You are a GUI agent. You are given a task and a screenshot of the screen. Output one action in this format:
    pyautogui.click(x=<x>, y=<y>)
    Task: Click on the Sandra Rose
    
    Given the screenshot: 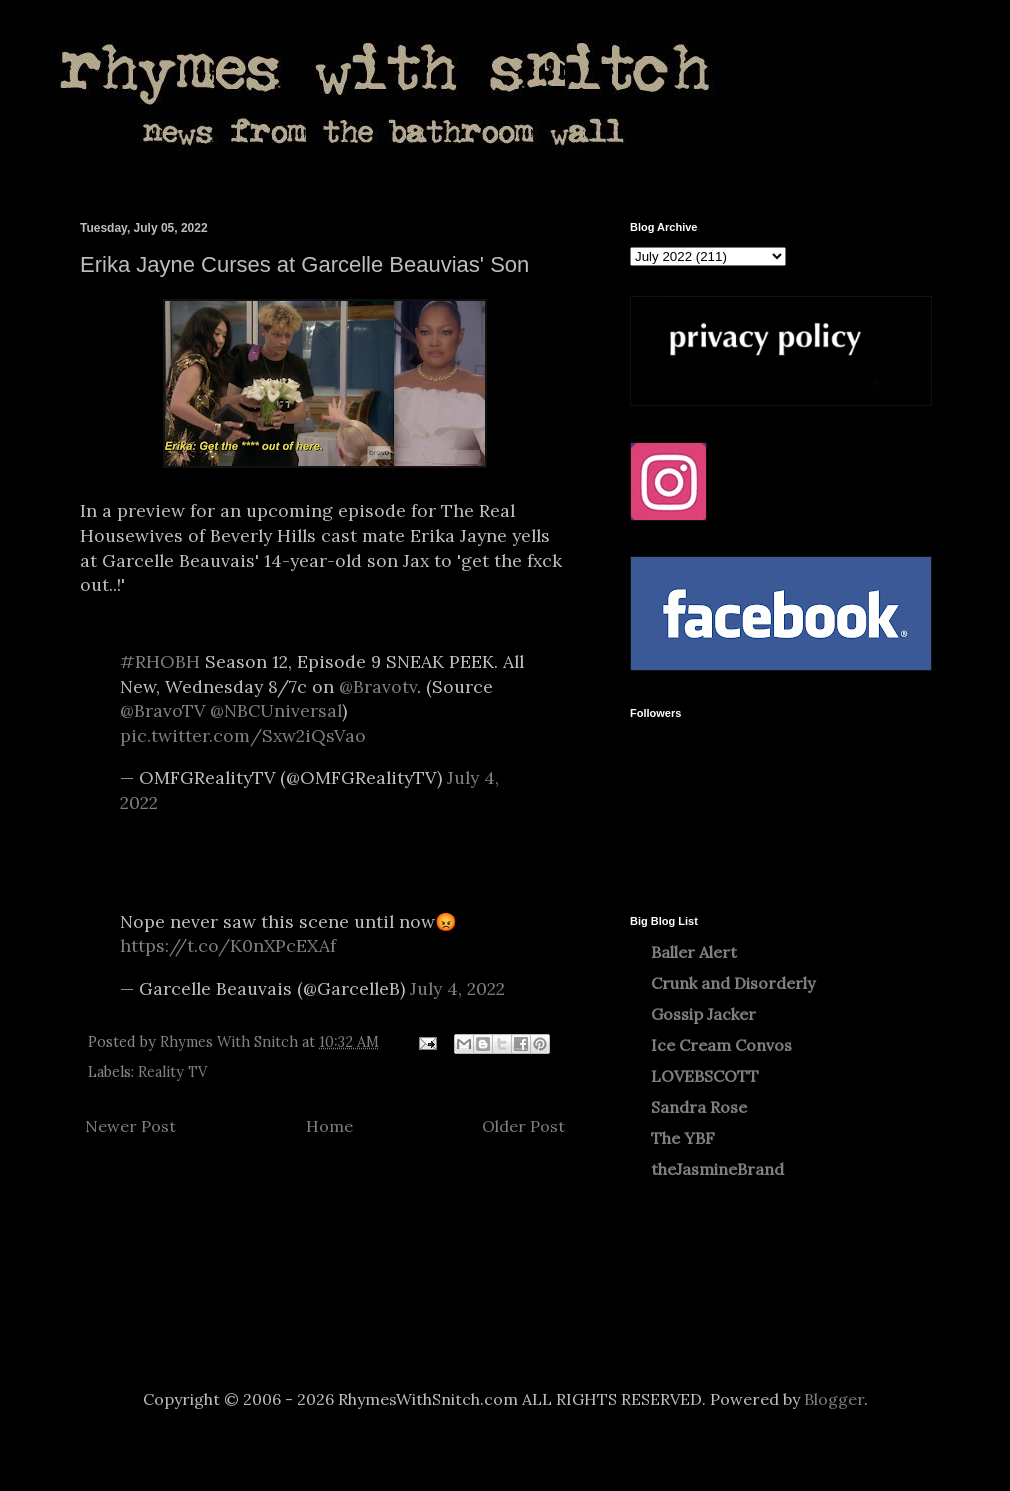 What is the action you would take?
    pyautogui.click(x=699, y=1107)
    